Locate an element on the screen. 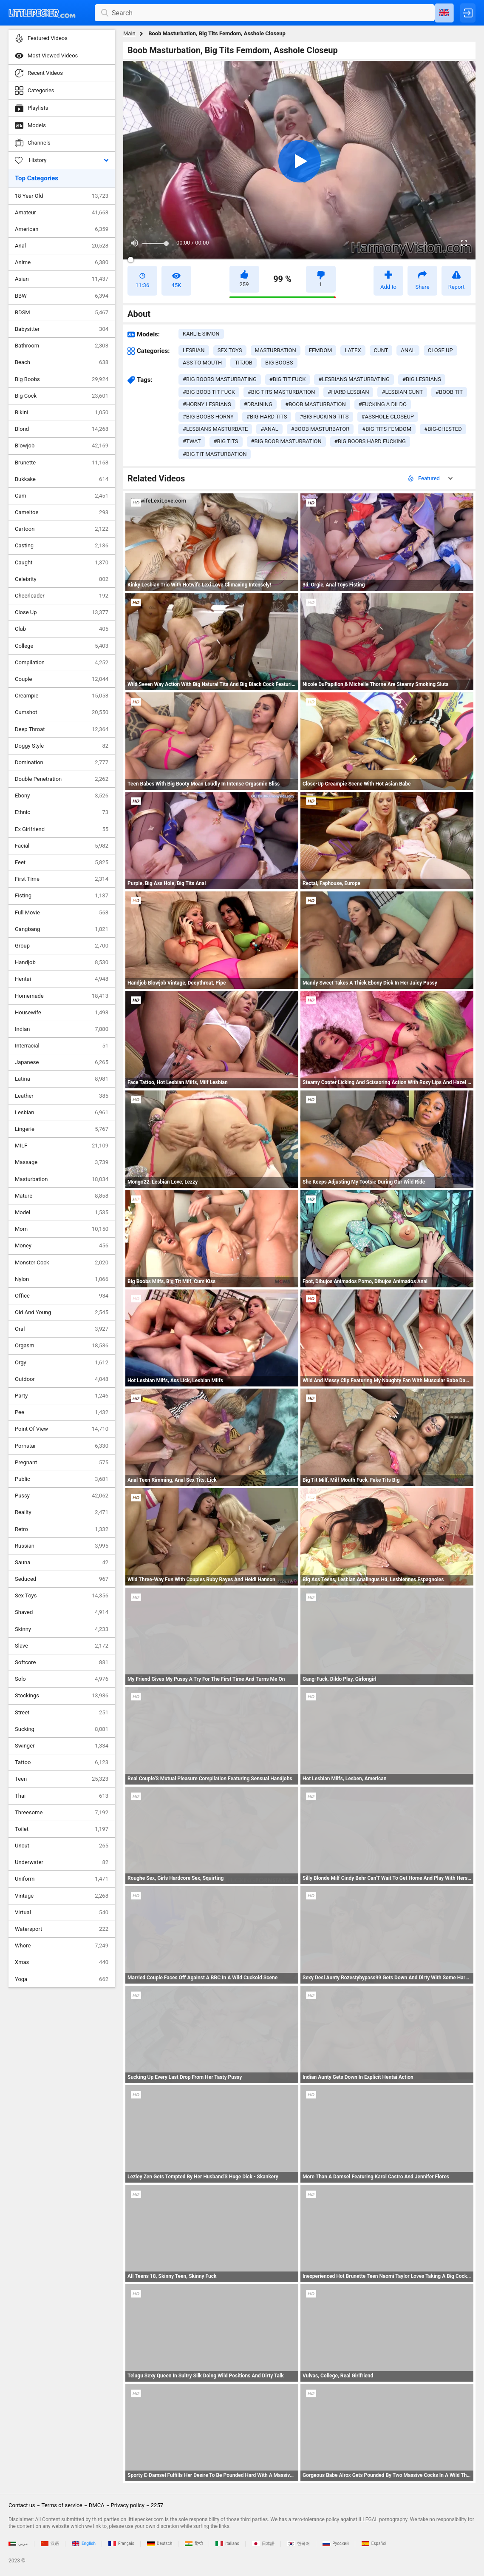 This screenshot has width=484, height=2576. #lesbians masturbate is located at coordinates (215, 429).